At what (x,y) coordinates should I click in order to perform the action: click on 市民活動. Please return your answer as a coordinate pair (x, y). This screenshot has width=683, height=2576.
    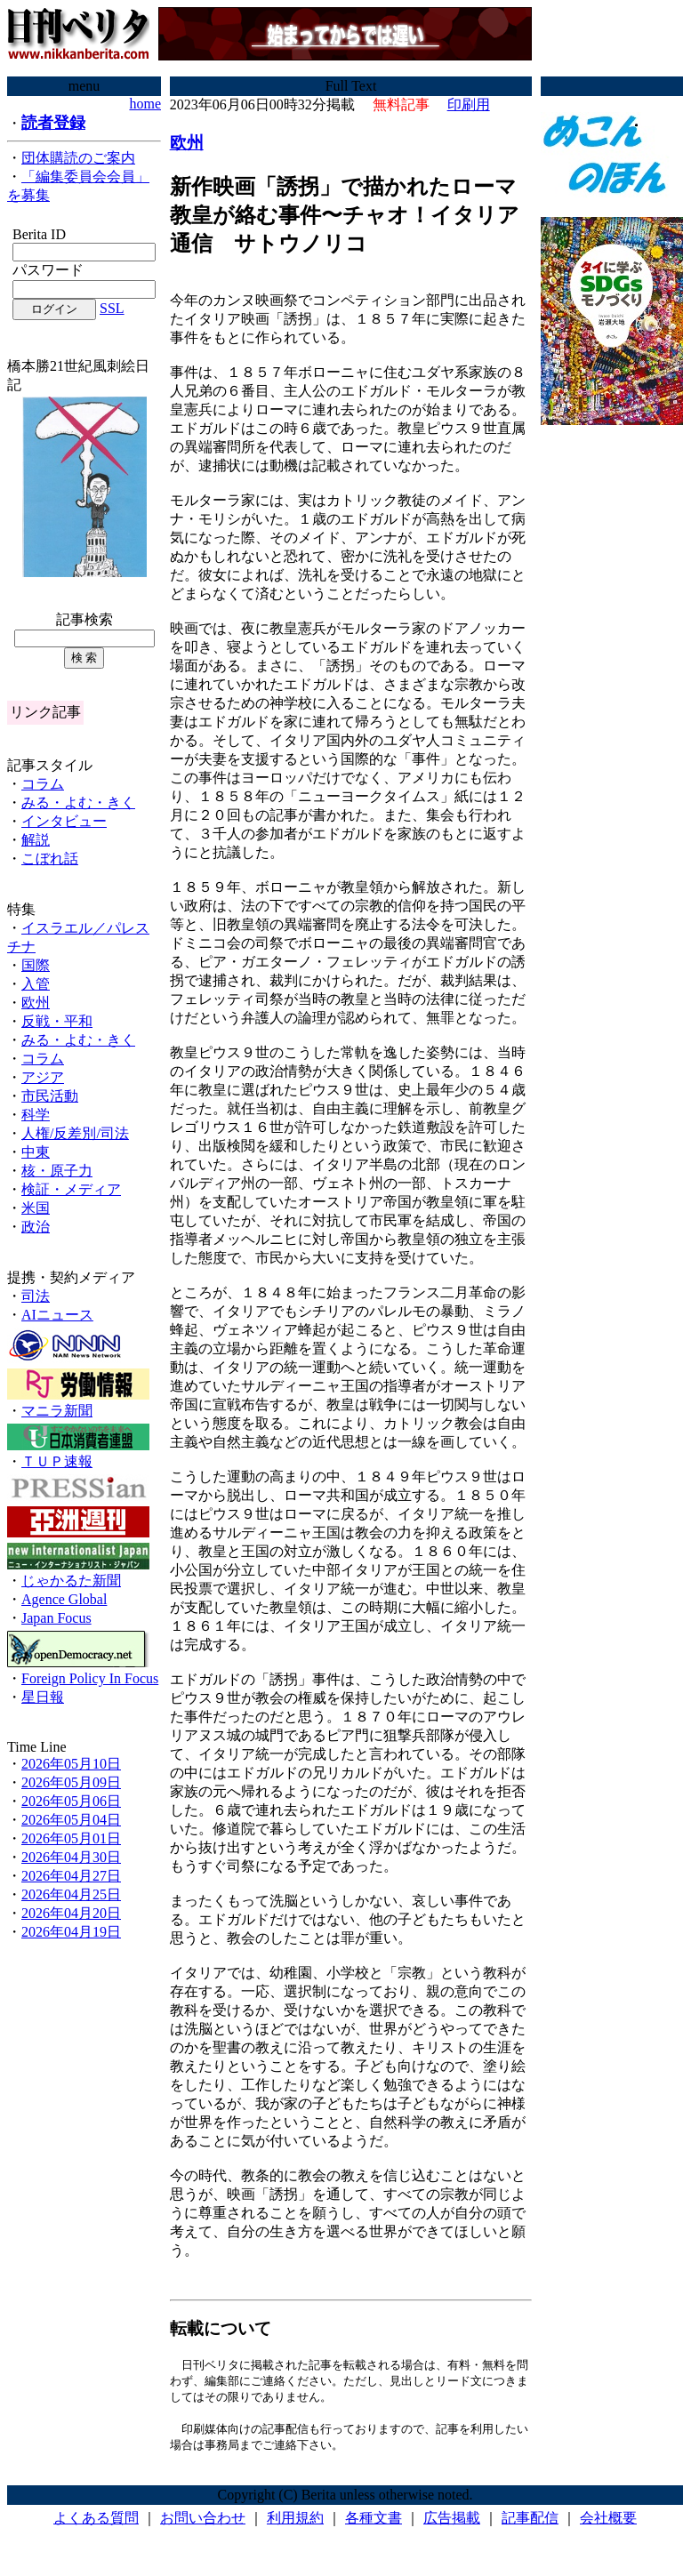
    Looking at the image, I should click on (49, 1095).